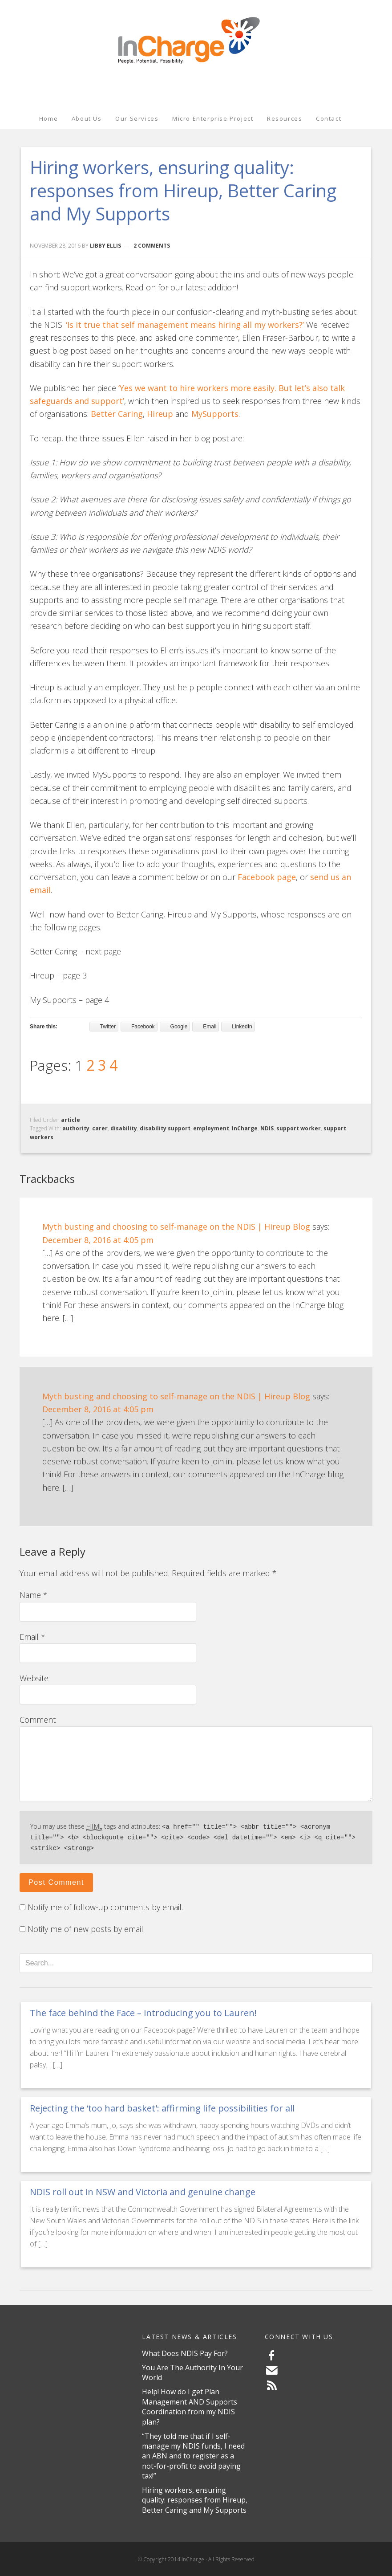 The width and height of the screenshot is (392, 2576). I want to click on carer, so click(100, 1128).